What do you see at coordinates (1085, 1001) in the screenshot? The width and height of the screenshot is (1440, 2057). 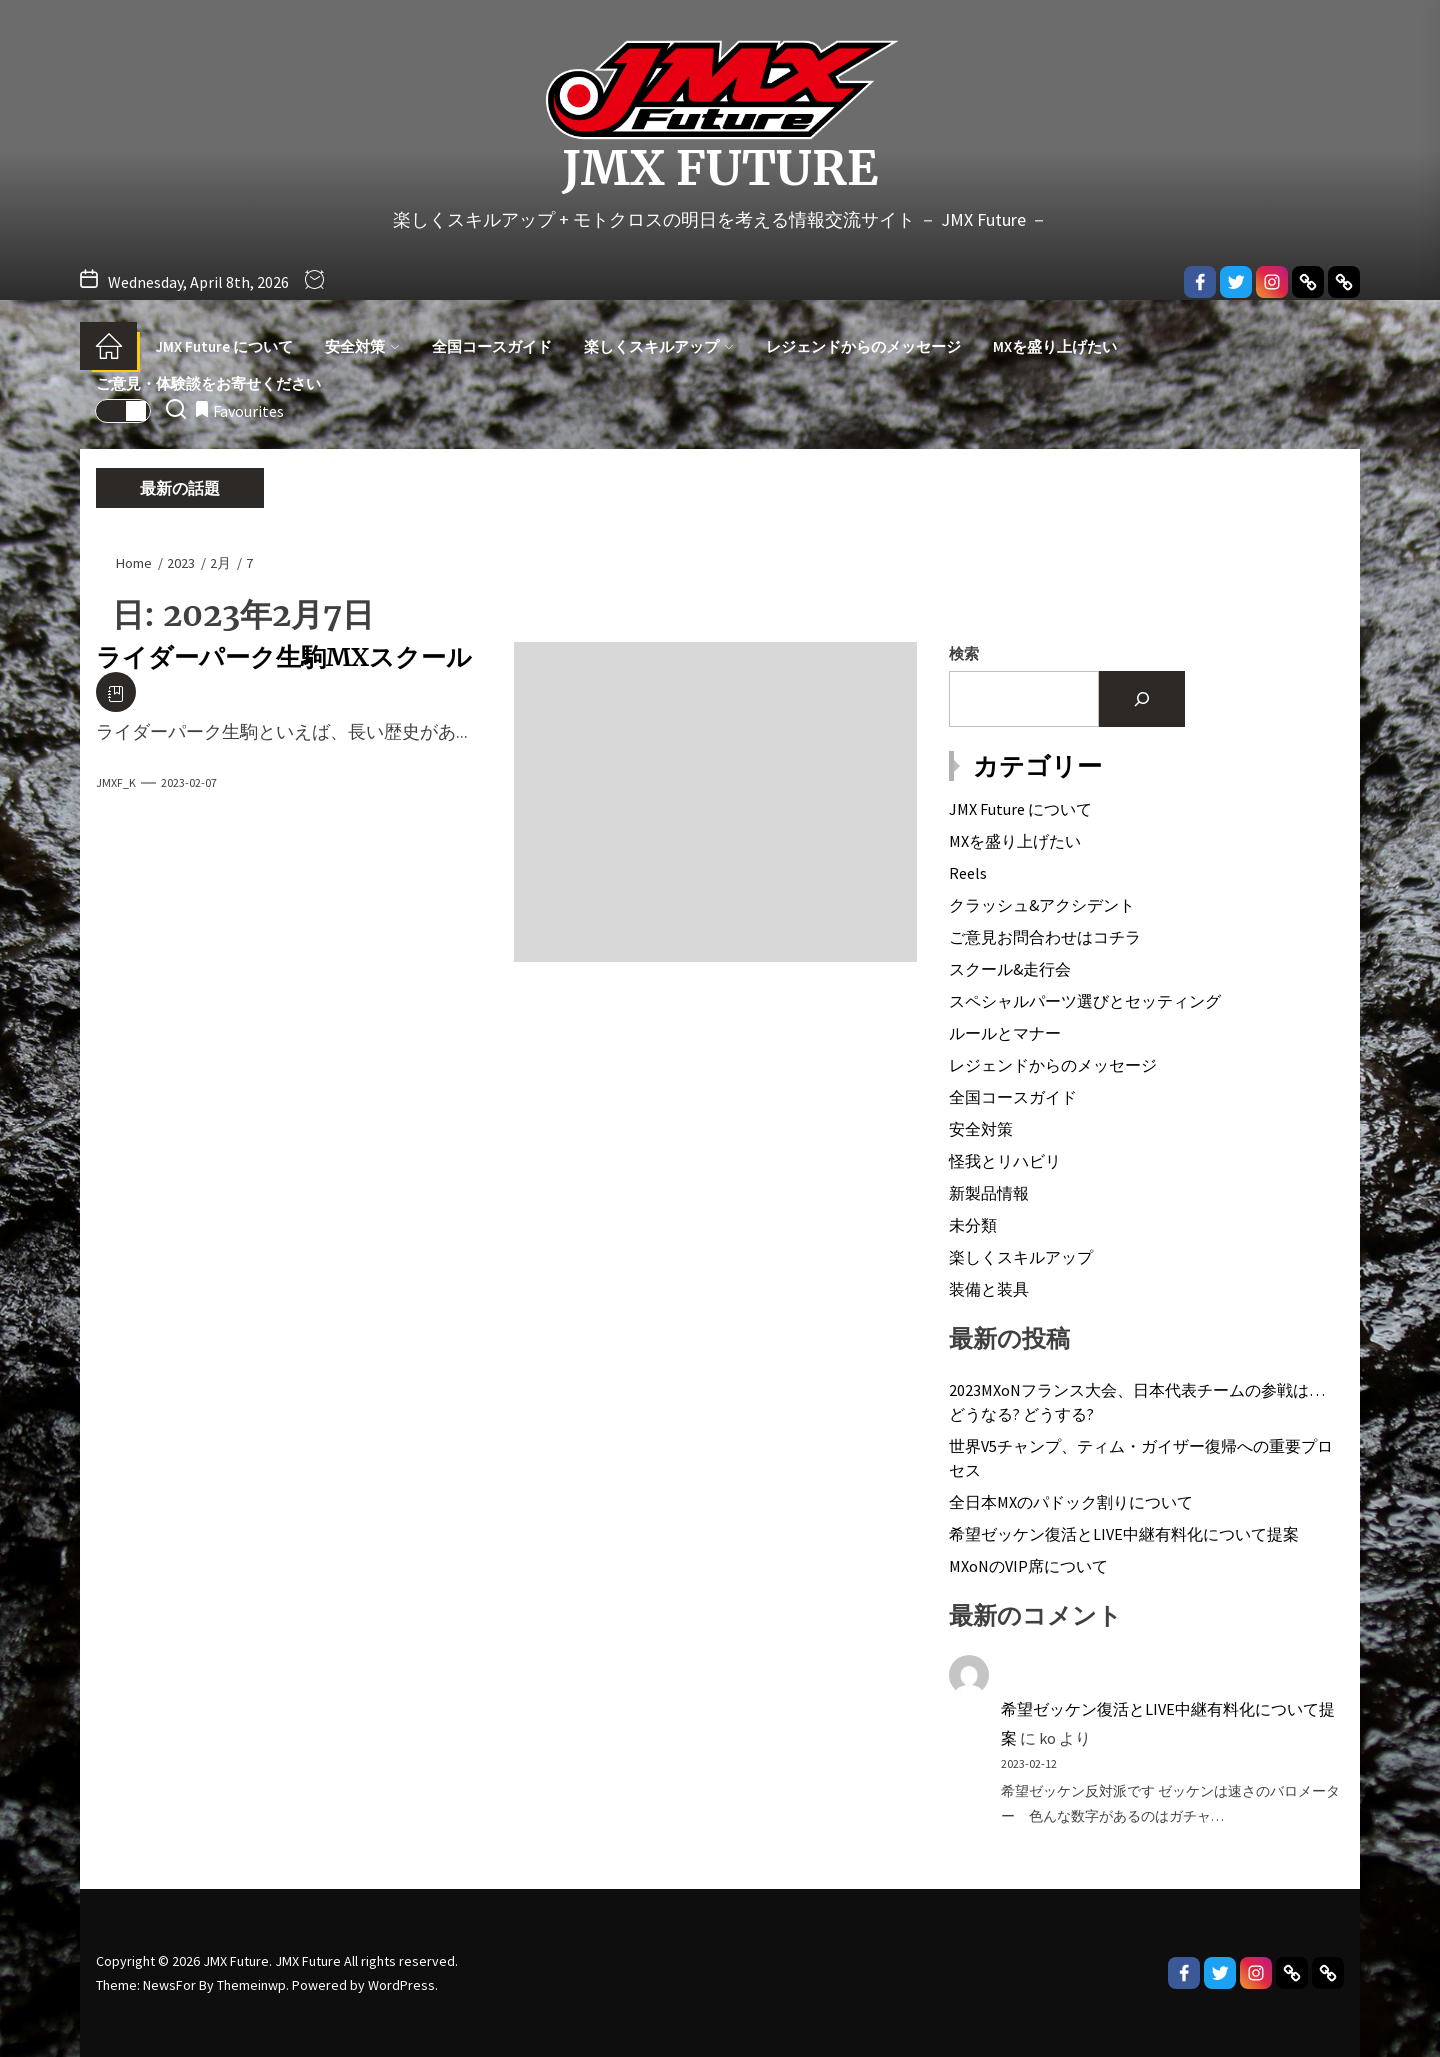 I see `スペシャルパーツ選びとセッティング` at bounding box center [1085, 1001].